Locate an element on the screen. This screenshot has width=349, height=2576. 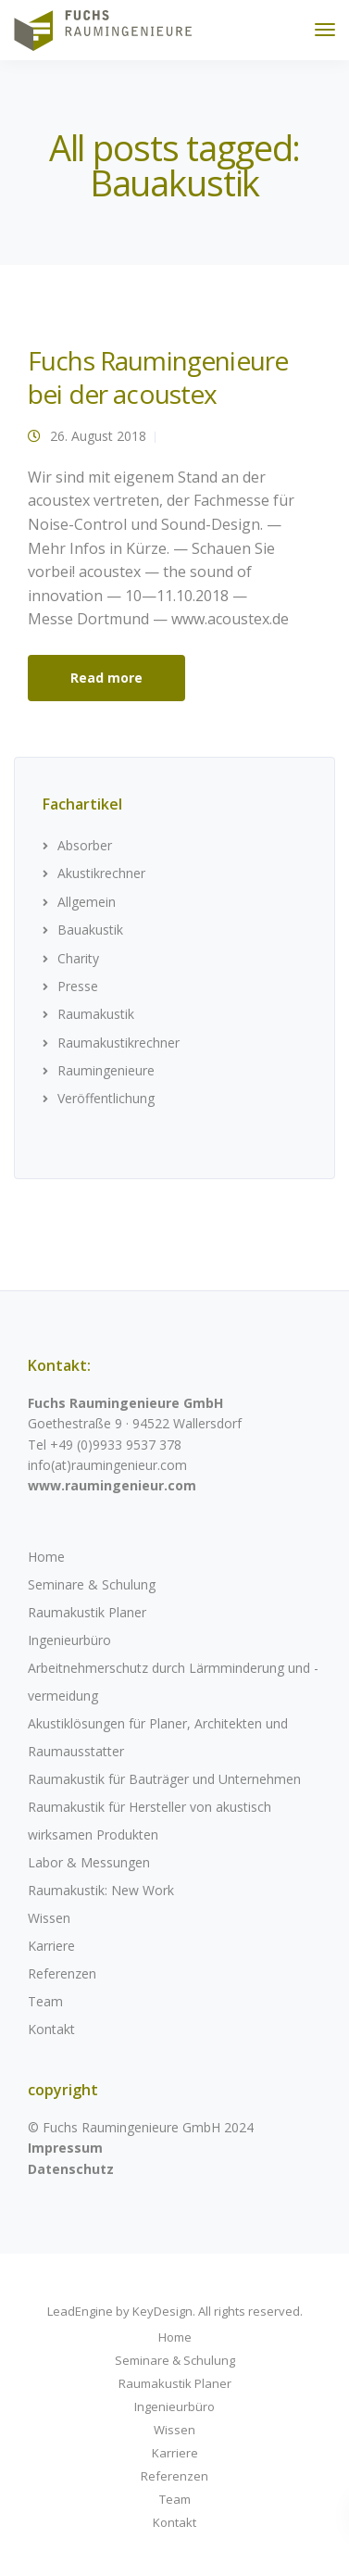
Absorber is located at coordinates (84, 845).